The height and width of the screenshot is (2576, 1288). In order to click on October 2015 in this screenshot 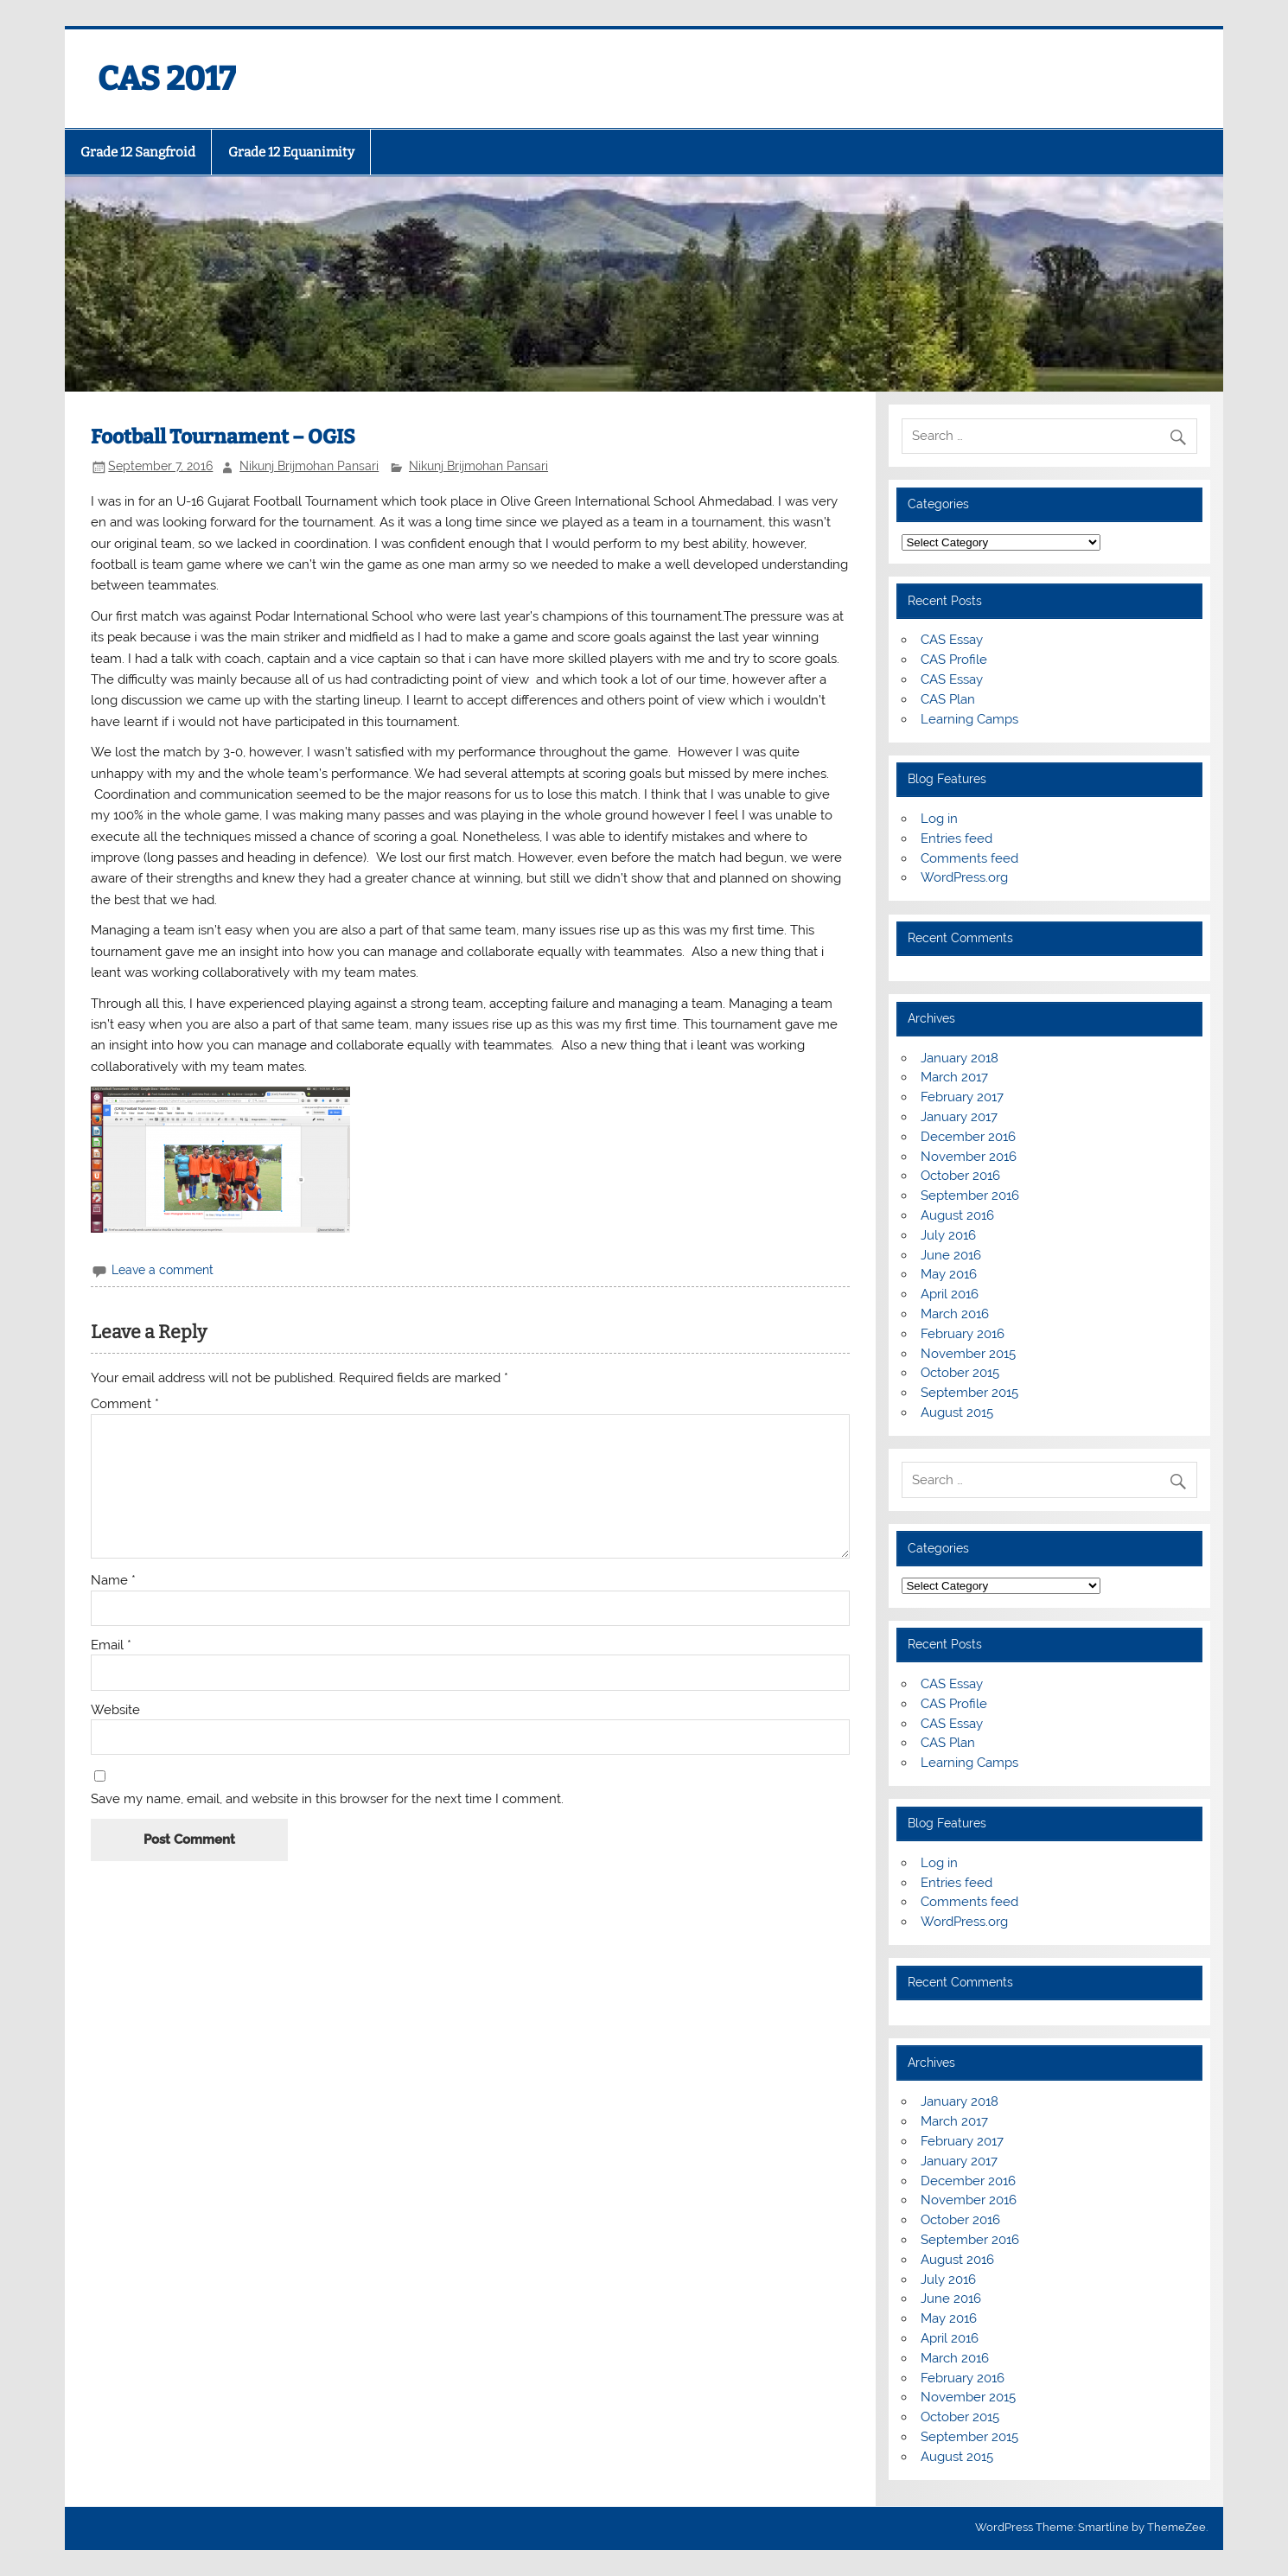, I will do `click(960, 1372)`.